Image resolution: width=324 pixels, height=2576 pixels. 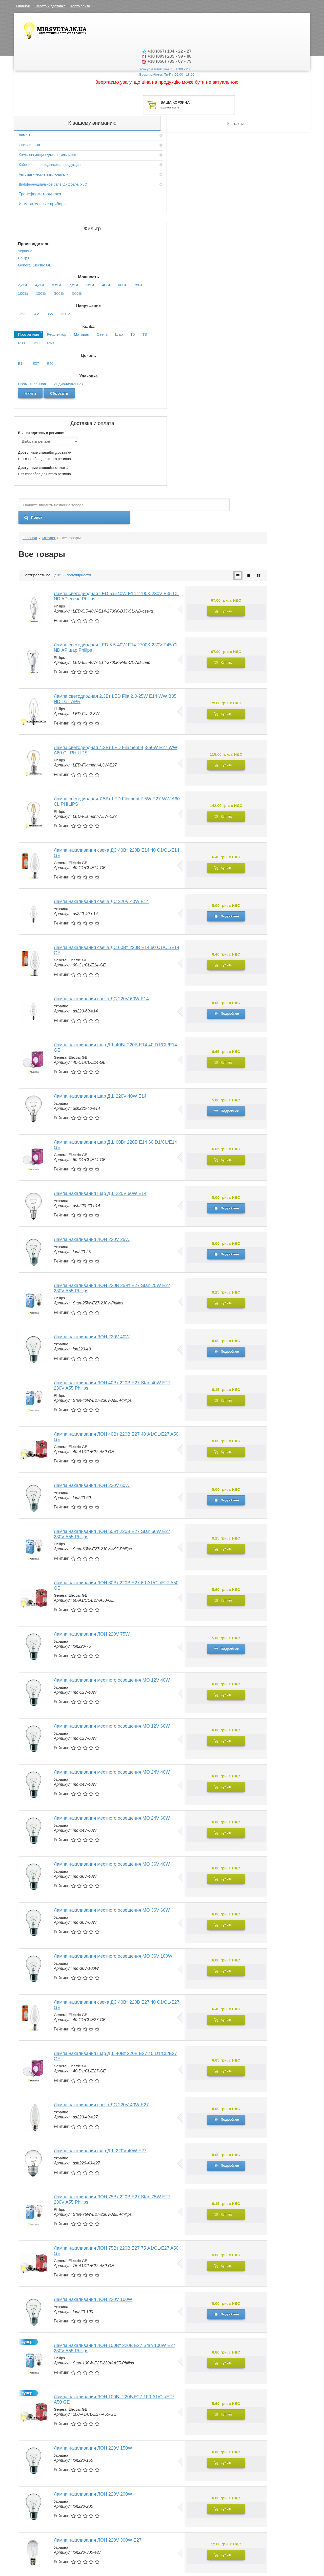 I want to click on Лампа накаливания ЛОН 220V 60W, so click(x=159, y=1058).